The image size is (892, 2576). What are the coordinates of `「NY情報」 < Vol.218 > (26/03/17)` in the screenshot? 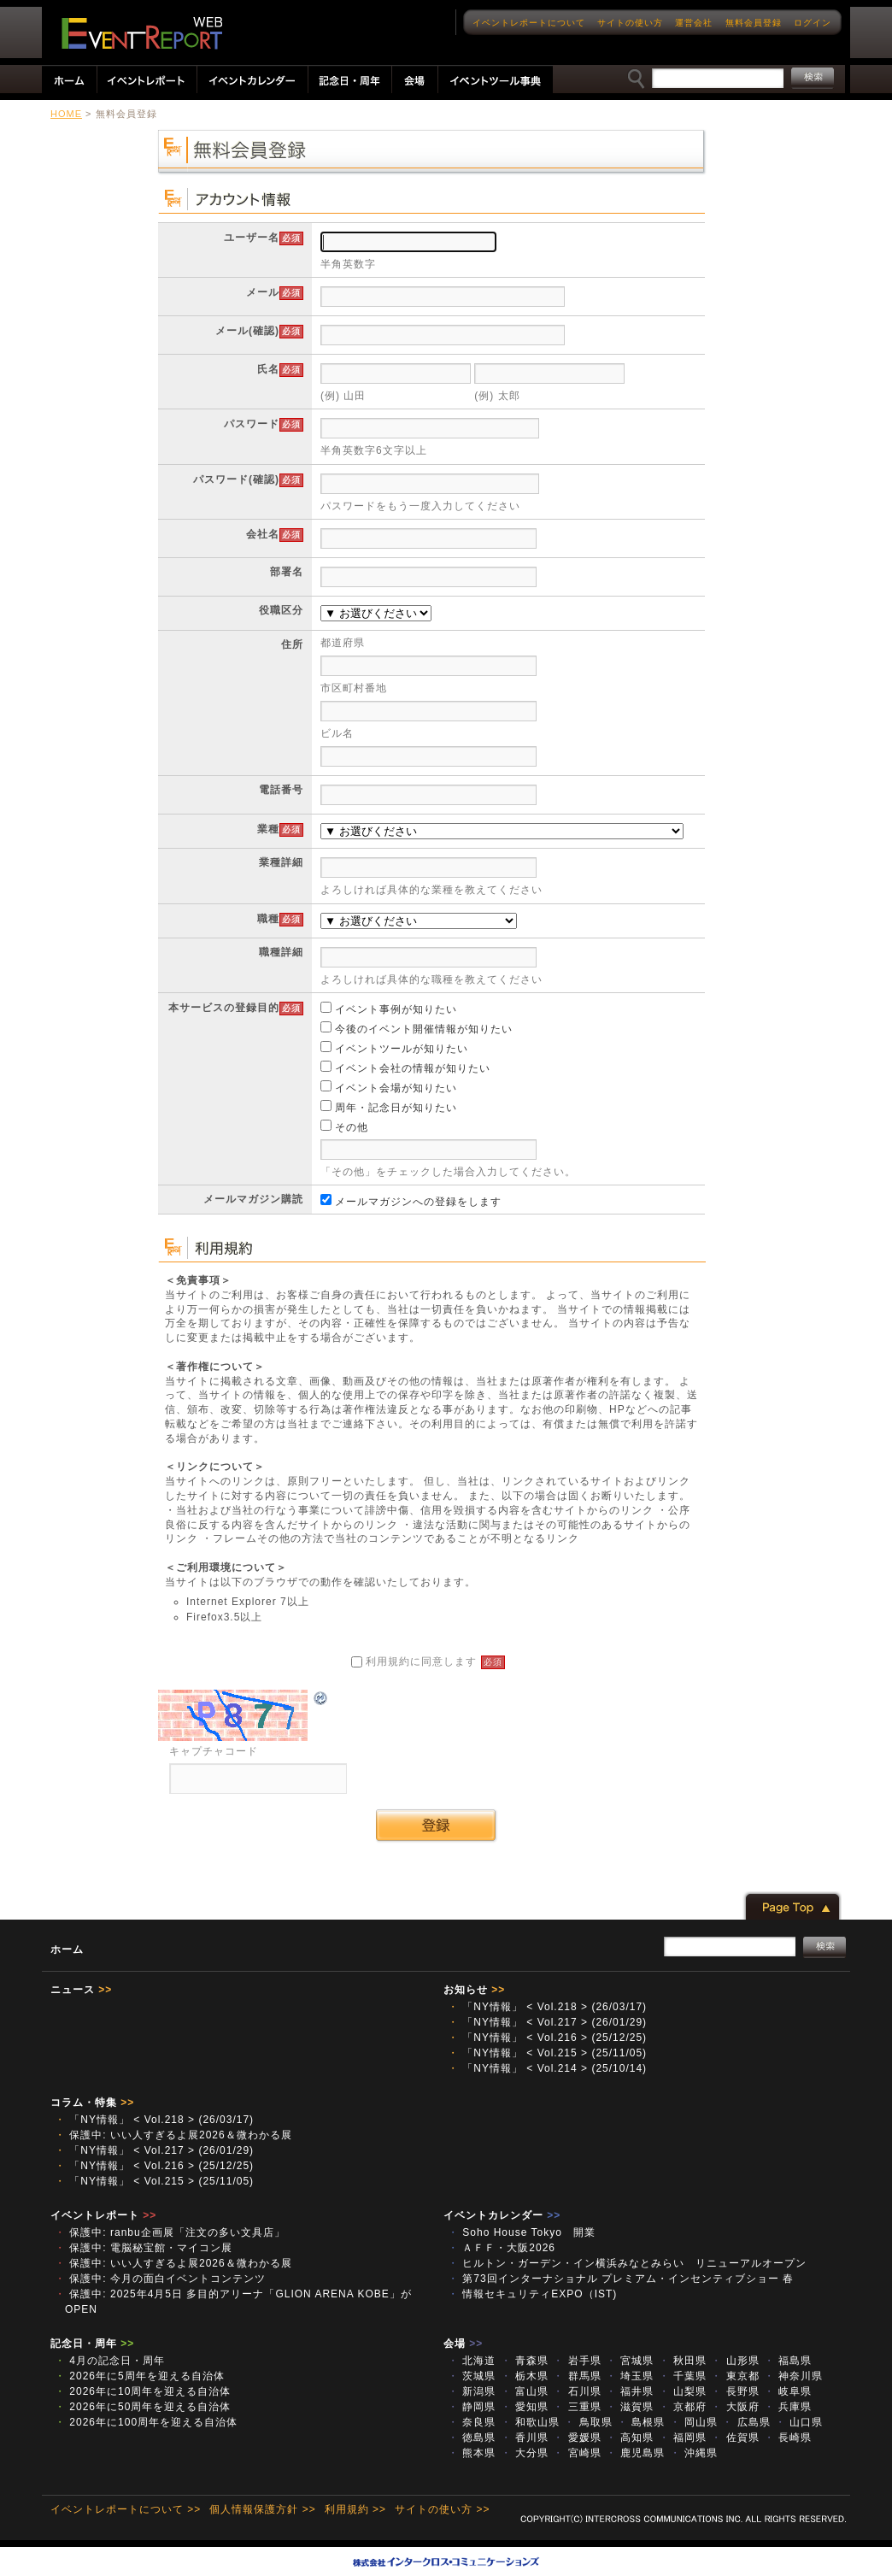 It's located at (547, 2007).